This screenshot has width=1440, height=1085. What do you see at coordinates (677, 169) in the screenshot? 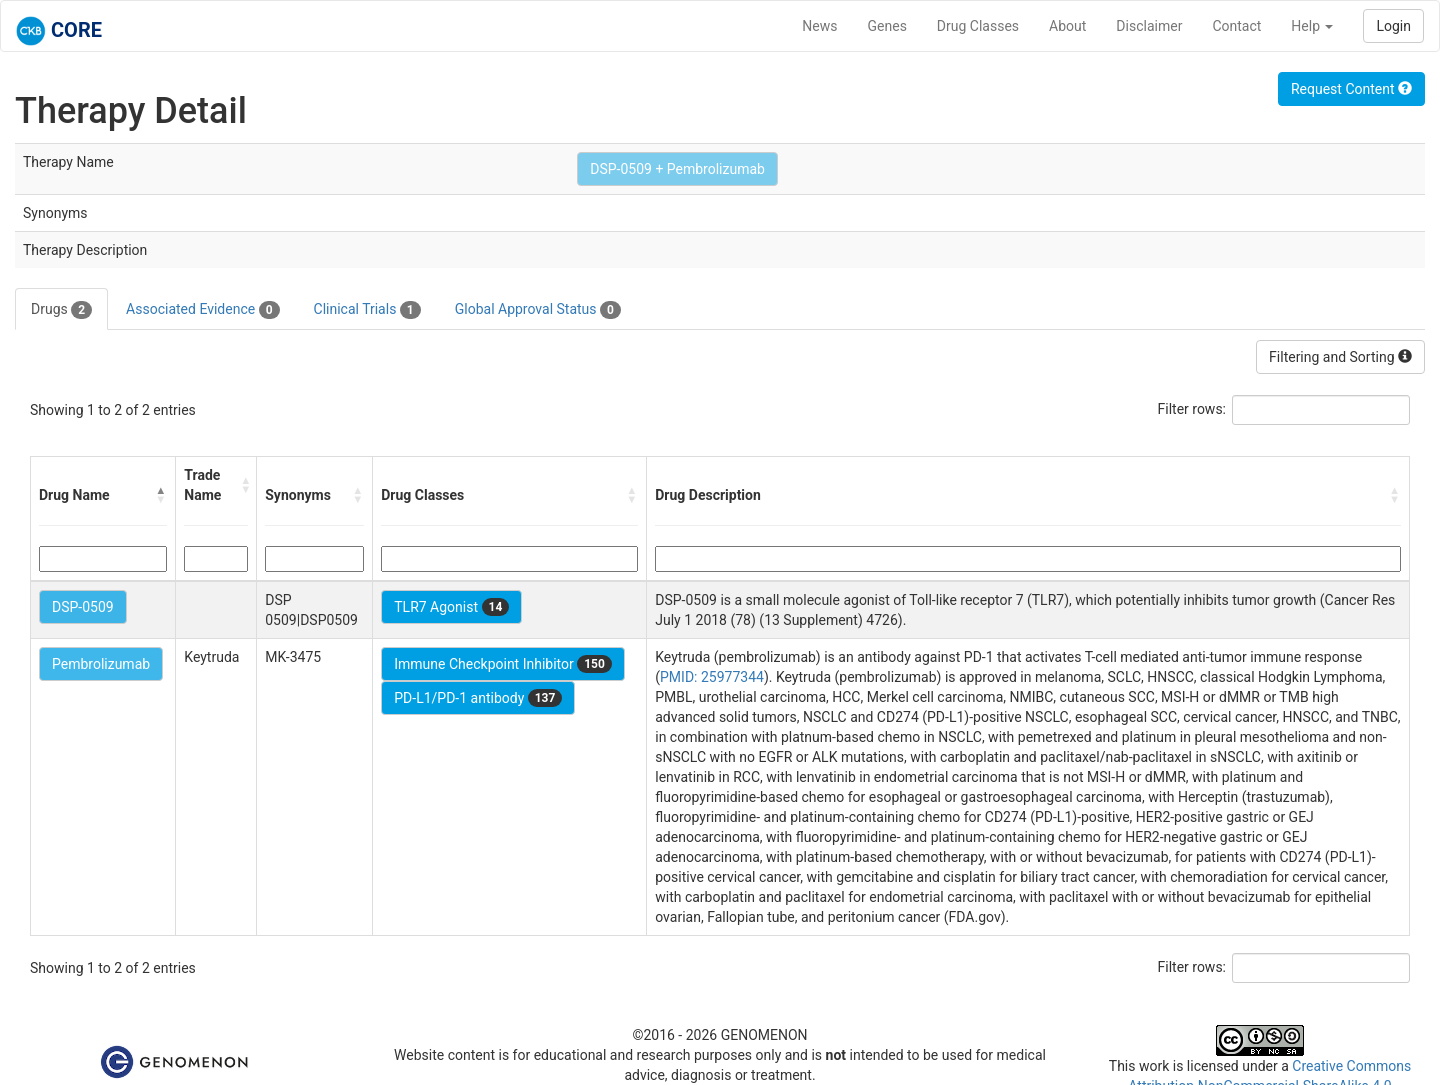
I see `DSP-0509 + Pembrolizumab` at bounding box center [677, 169].